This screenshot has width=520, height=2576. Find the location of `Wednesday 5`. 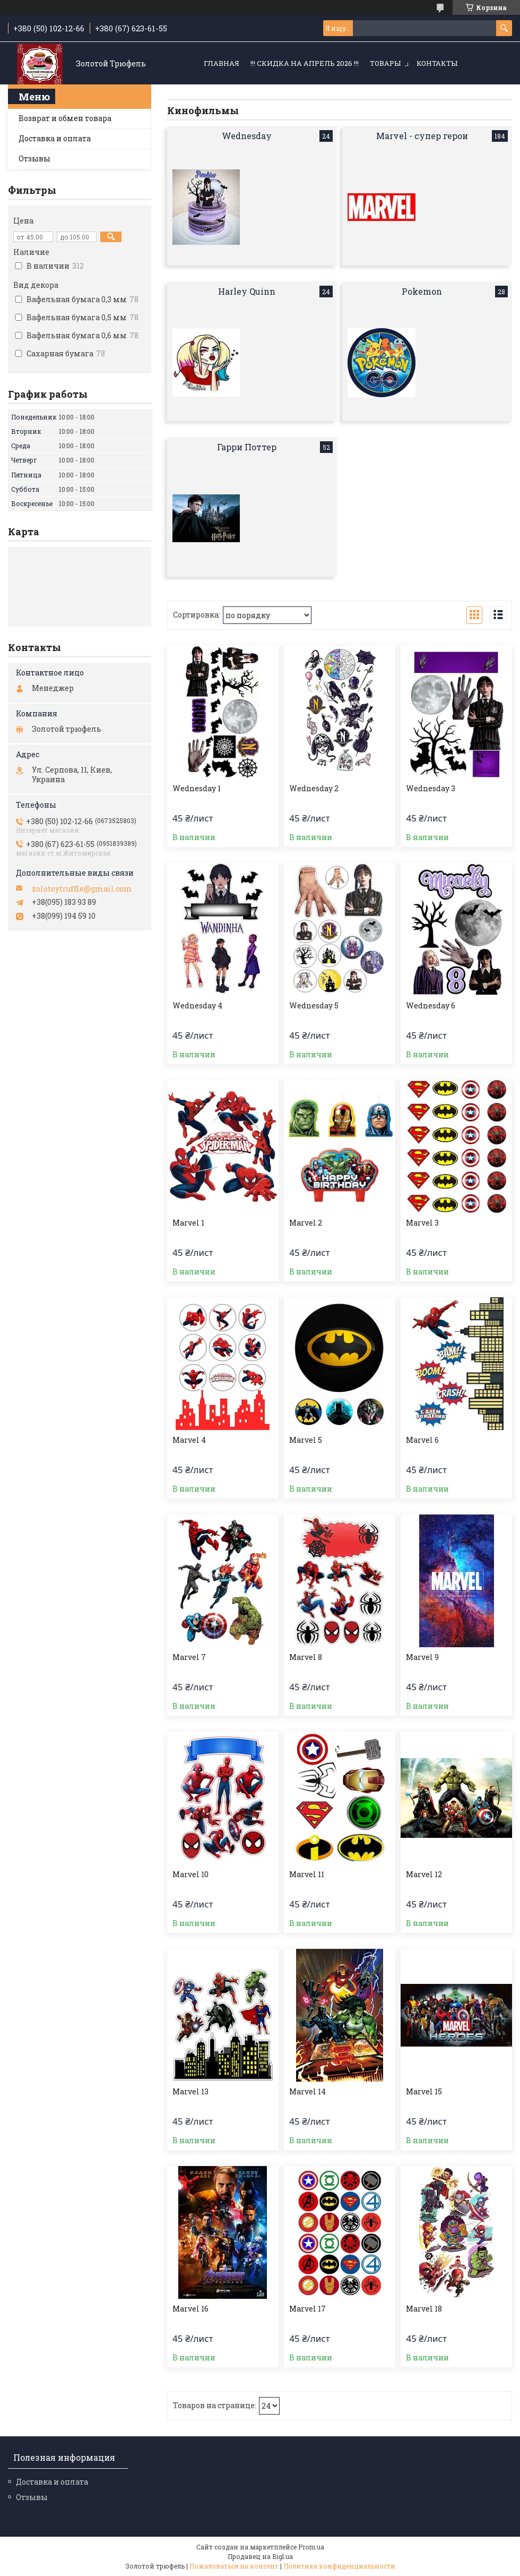

Wednesday 5 is located at coordinates (314, 1006).